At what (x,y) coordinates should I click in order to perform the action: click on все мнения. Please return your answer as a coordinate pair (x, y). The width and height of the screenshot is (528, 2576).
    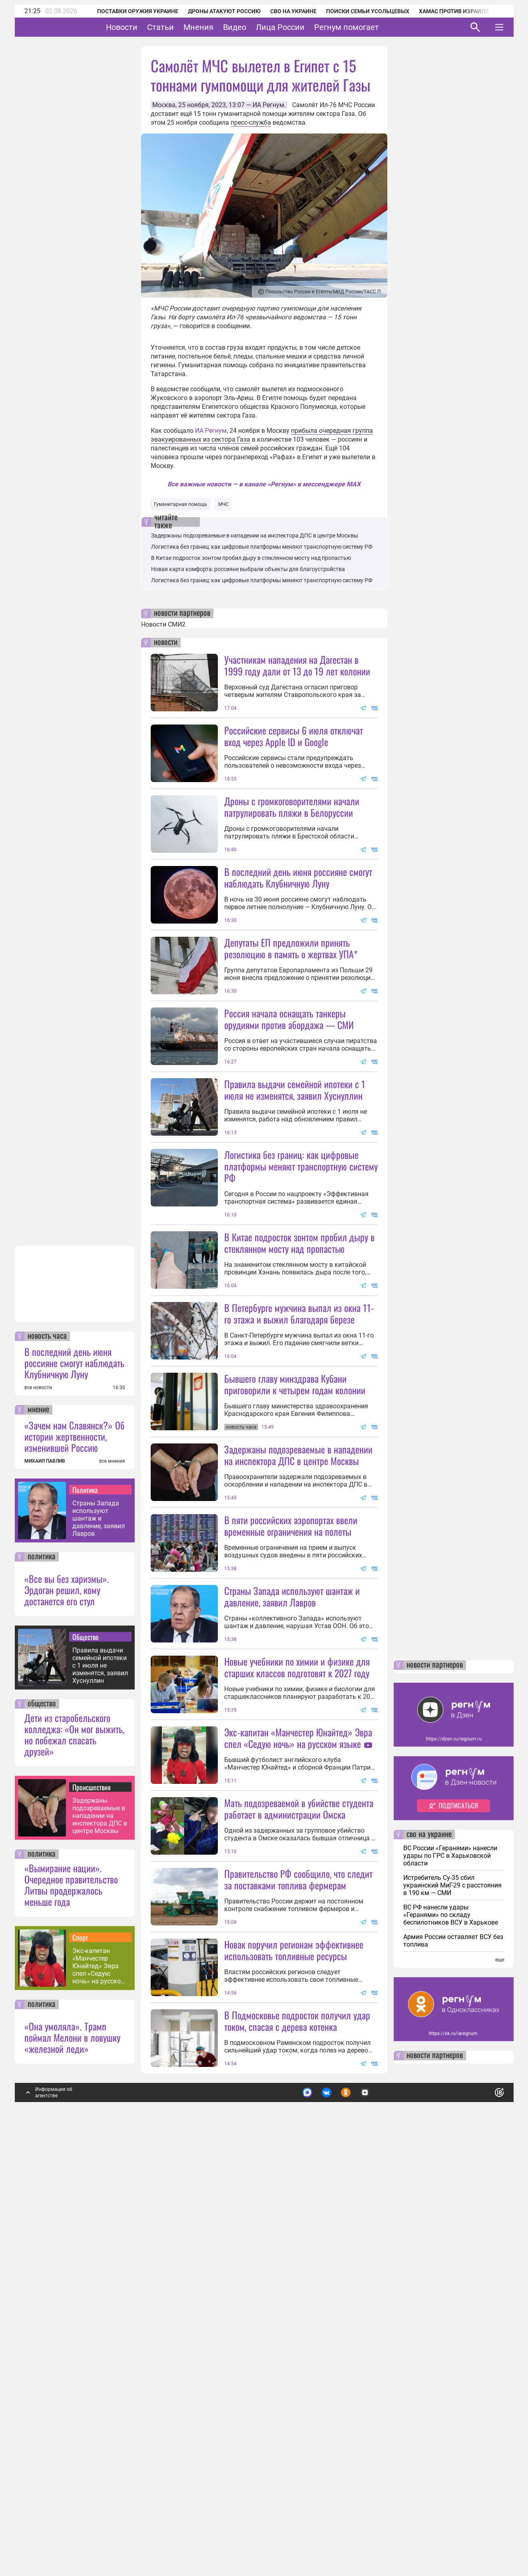
    Looking at the image, I should click on (112, 1888).